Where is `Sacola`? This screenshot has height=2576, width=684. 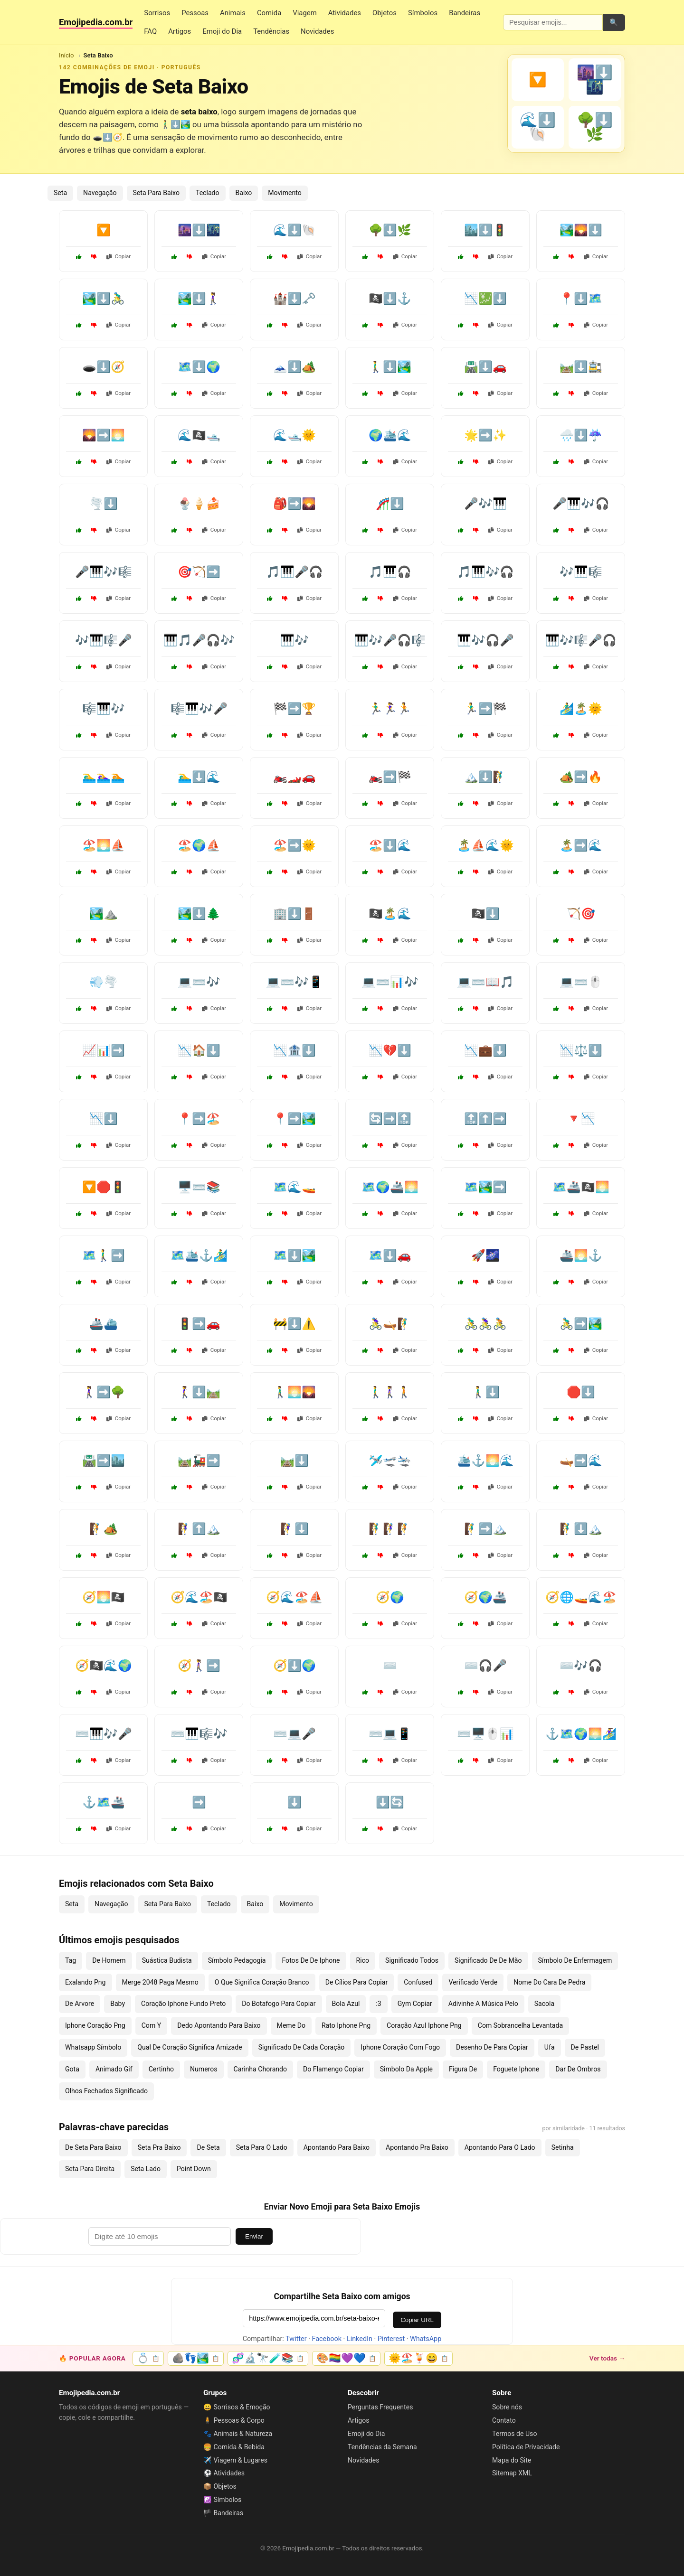 Sacola is located at coordinates (544, 2003).